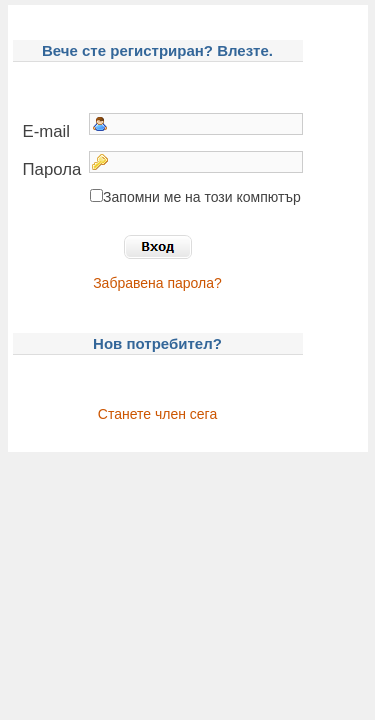 The height and width of the screenshot is (720, 375). What do you see at coordinates (157, 283) in the screenshot?
I see `Забравена парола?` at bounding box center [157, 283].